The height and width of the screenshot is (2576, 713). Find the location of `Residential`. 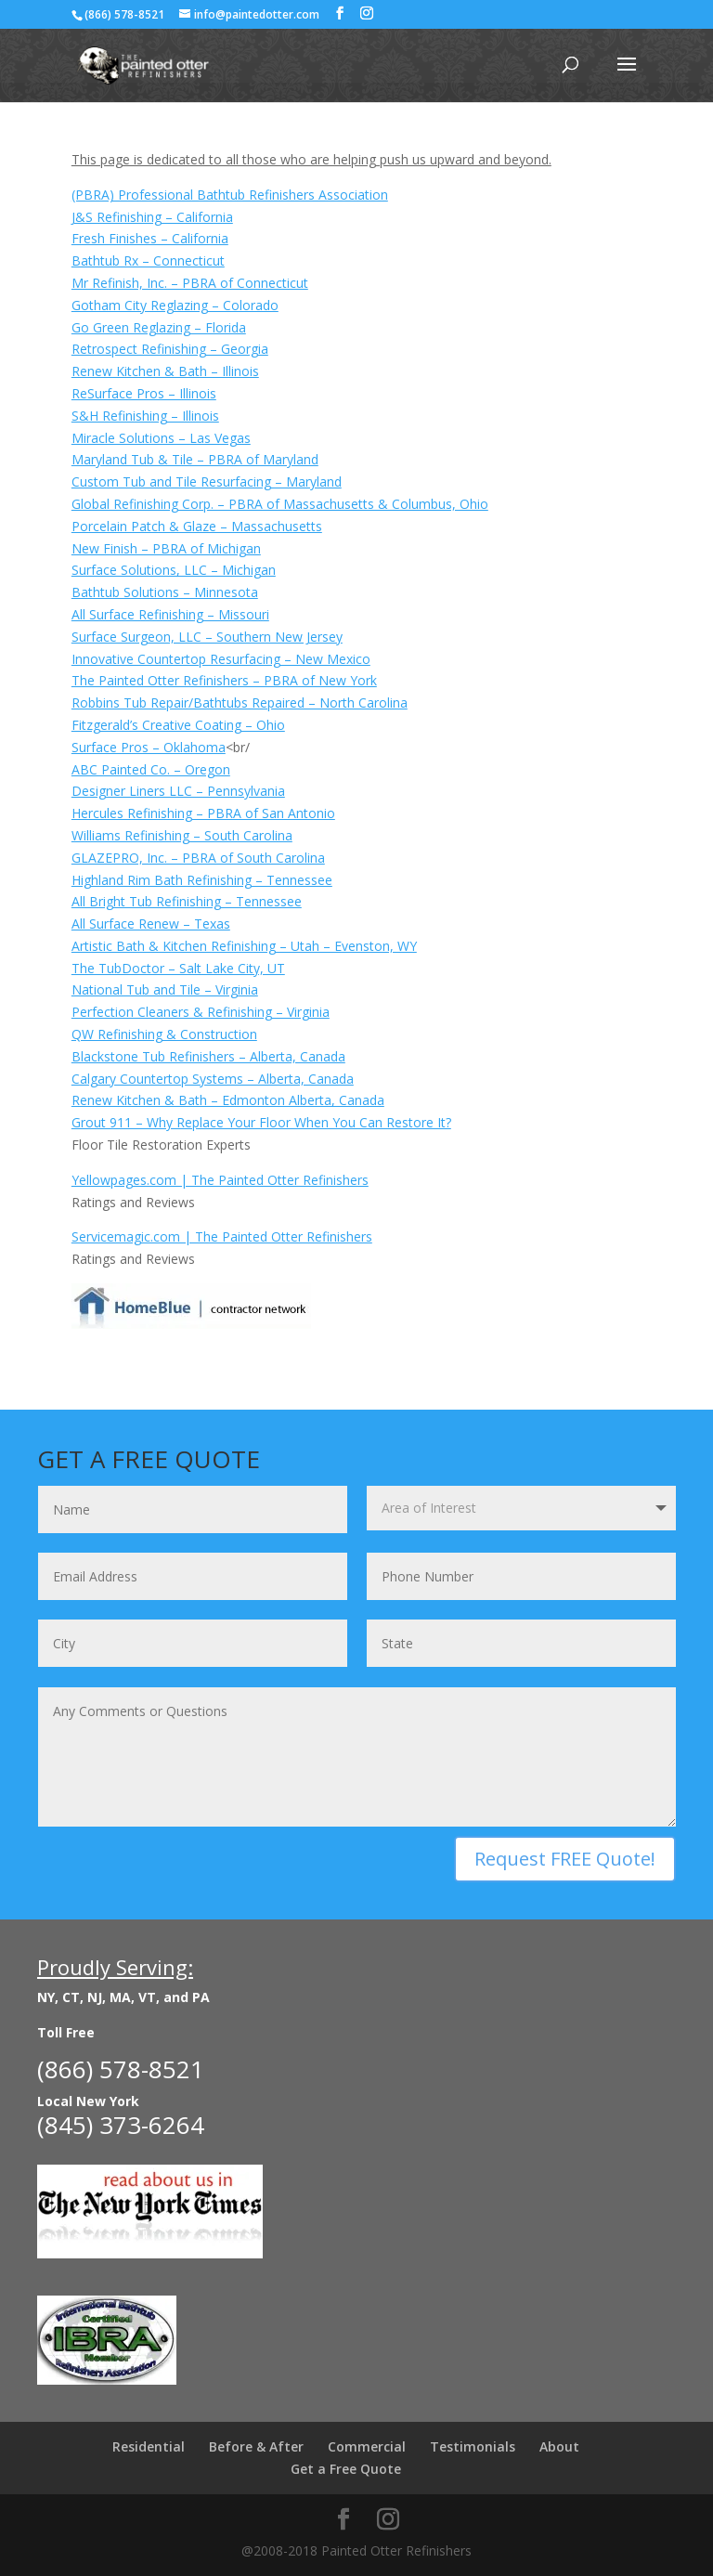

Residential is located at coordinates (148, 2446).